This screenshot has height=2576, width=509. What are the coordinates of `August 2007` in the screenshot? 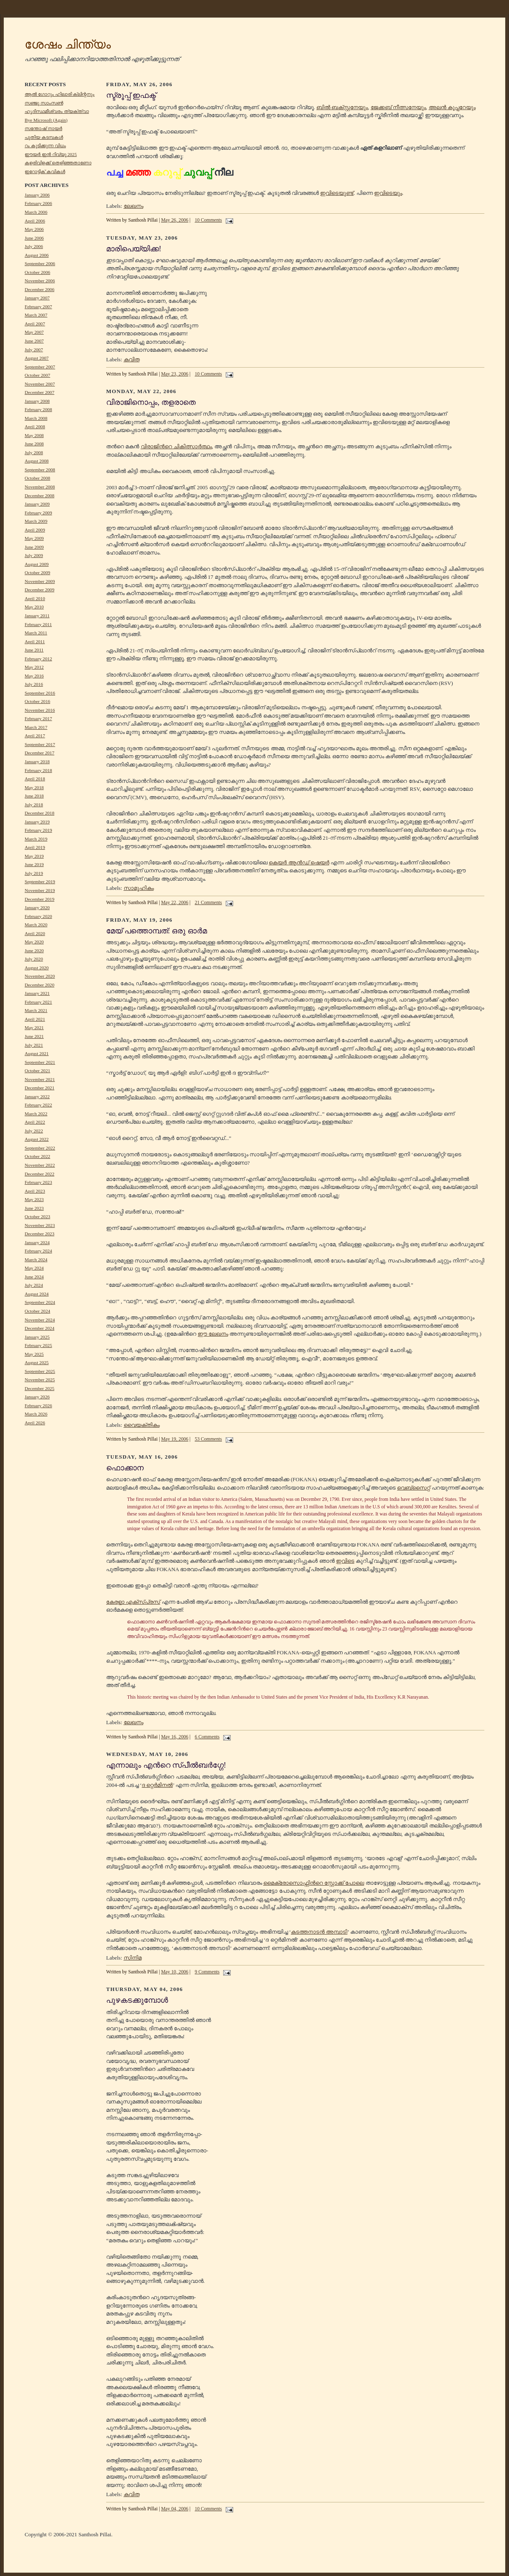 It's located at (36, 357).